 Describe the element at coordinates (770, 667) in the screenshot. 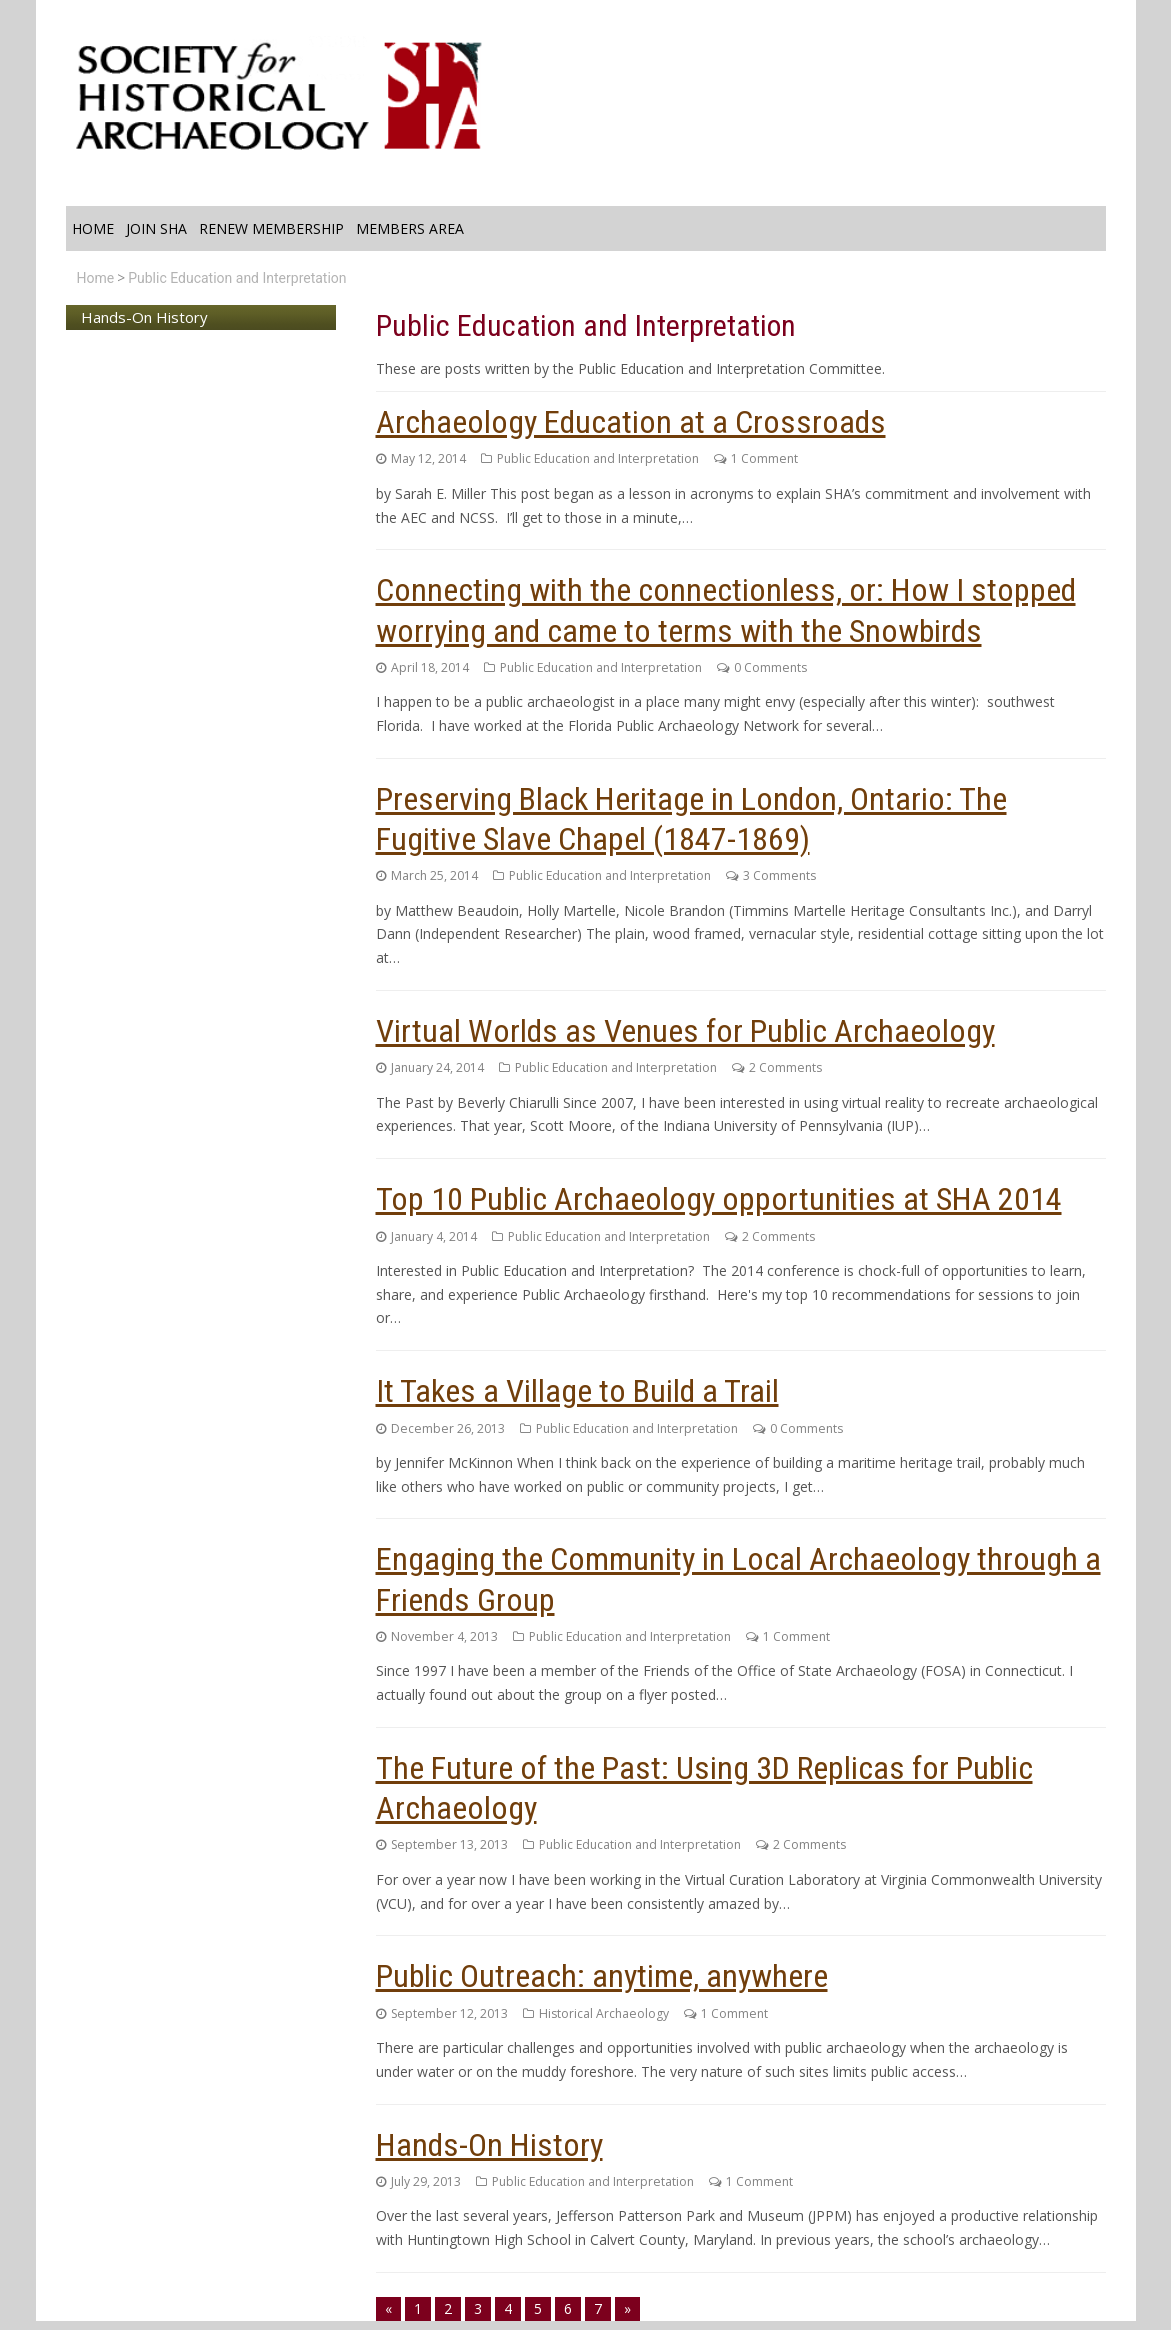

I see `0 Comments` at that location.